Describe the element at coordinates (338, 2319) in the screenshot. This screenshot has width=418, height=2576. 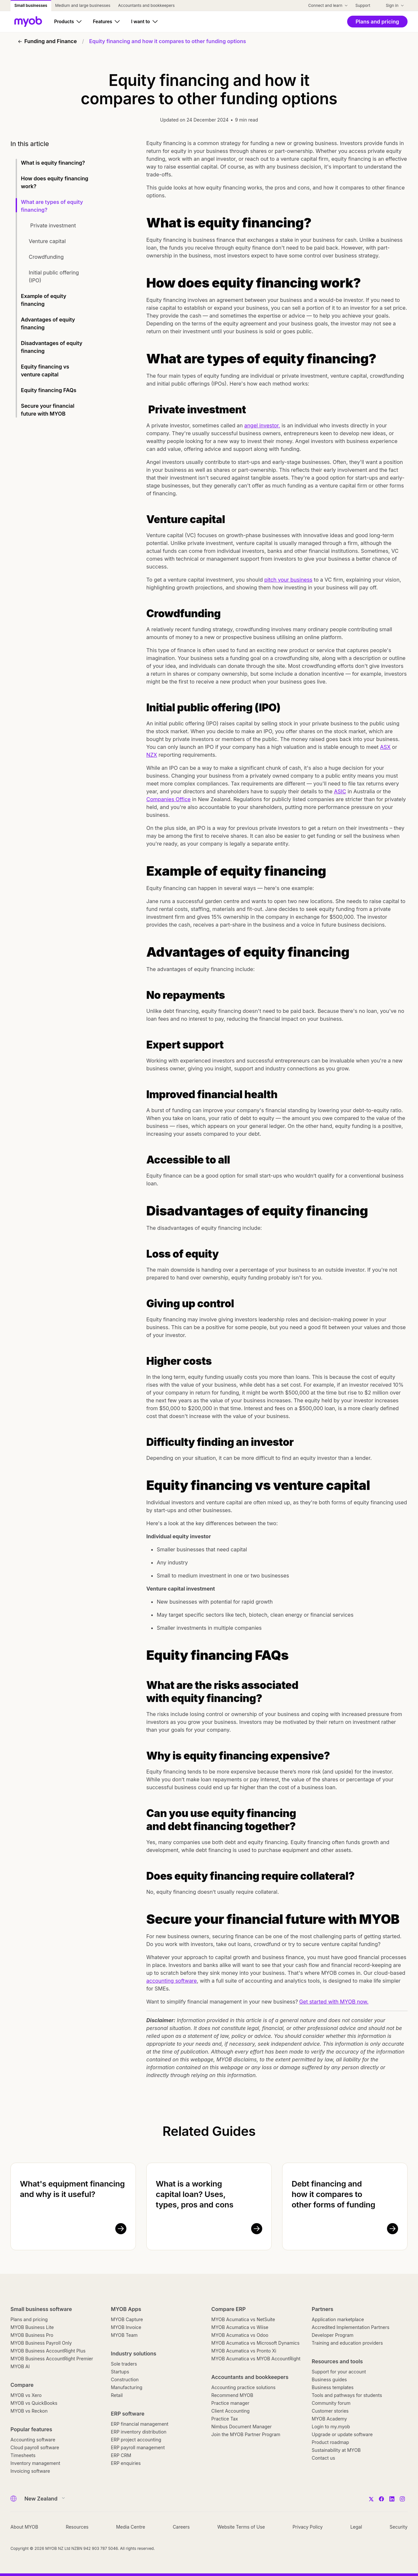
I see `Application marketplace` at that location.